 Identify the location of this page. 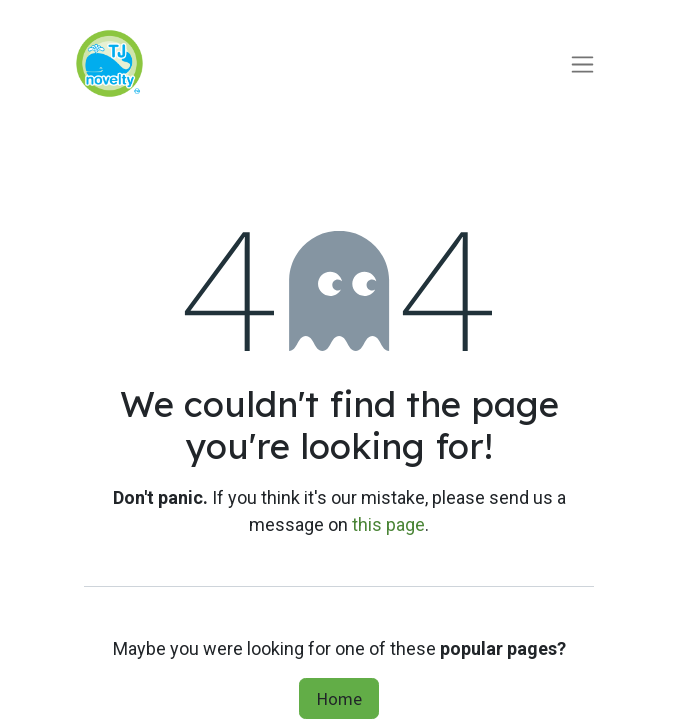
(388, 524).